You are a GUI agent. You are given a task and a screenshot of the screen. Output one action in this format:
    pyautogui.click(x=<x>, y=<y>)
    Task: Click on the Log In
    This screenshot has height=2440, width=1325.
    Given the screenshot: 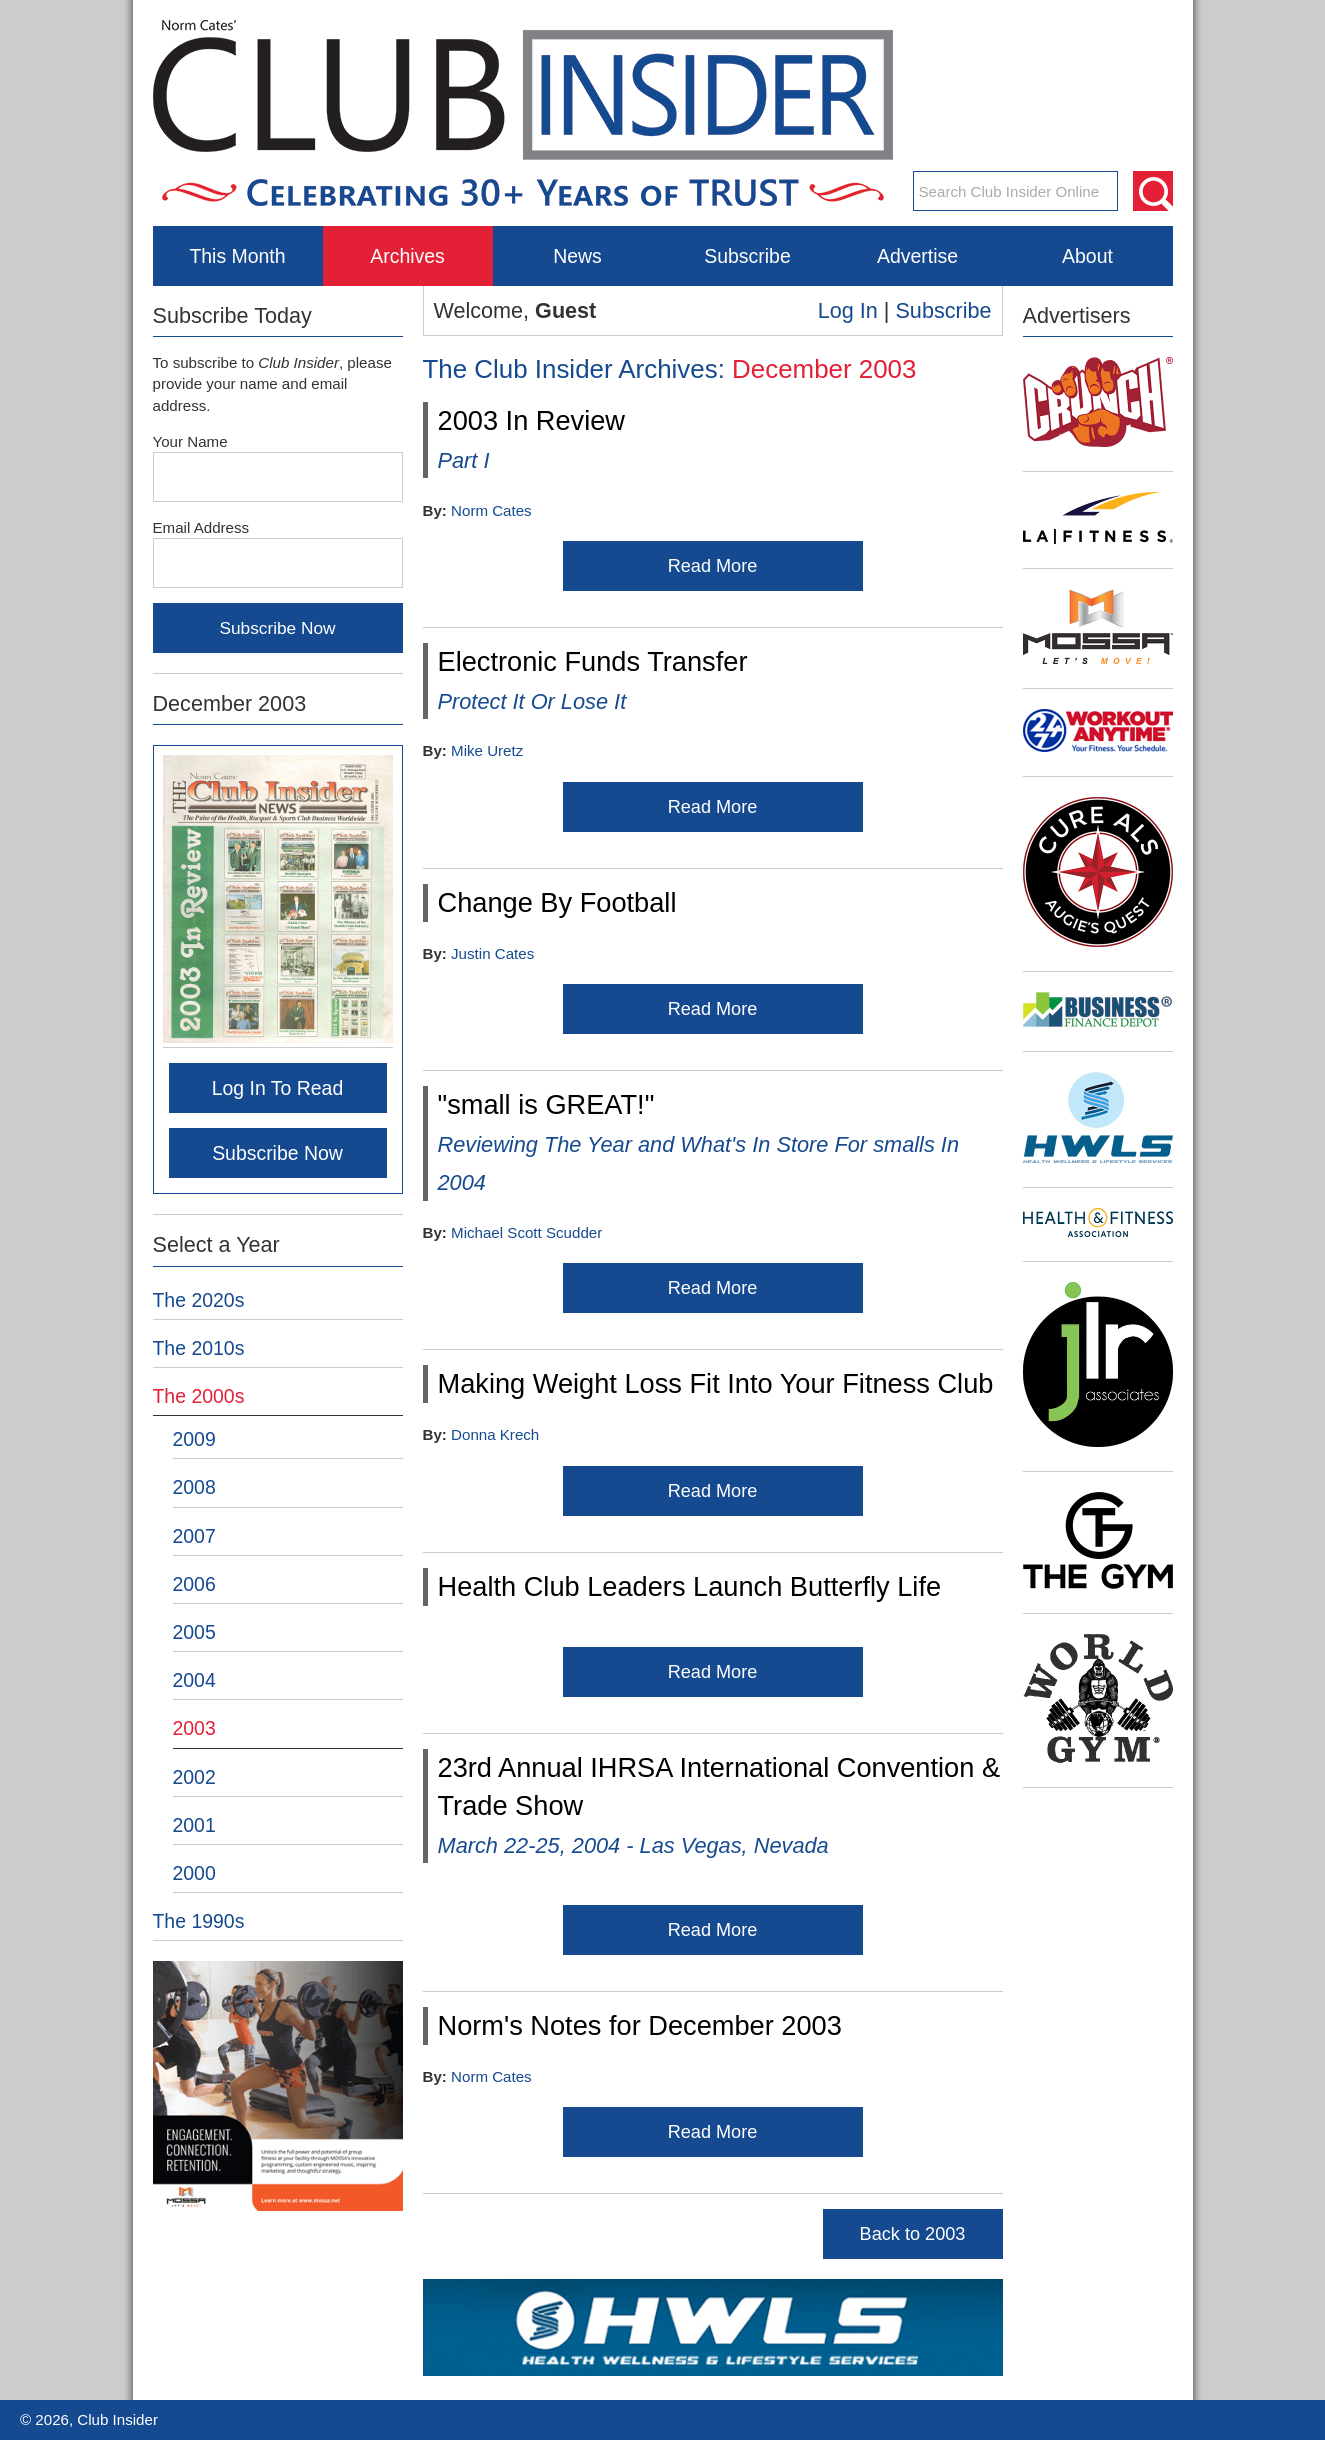 What is the action you would take?
    pyautogui.click(x=848, y=310)
    